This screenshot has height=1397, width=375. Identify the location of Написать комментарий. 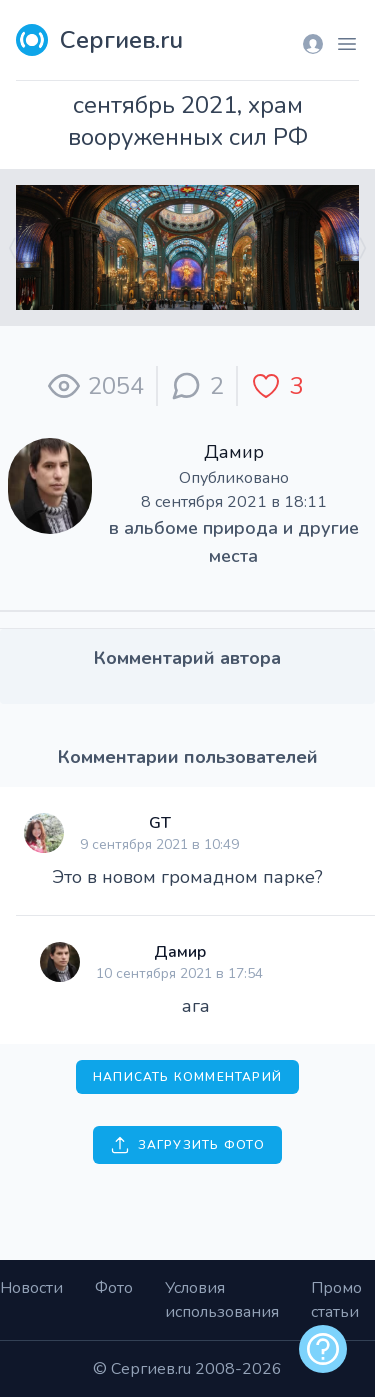
(187, 1077).